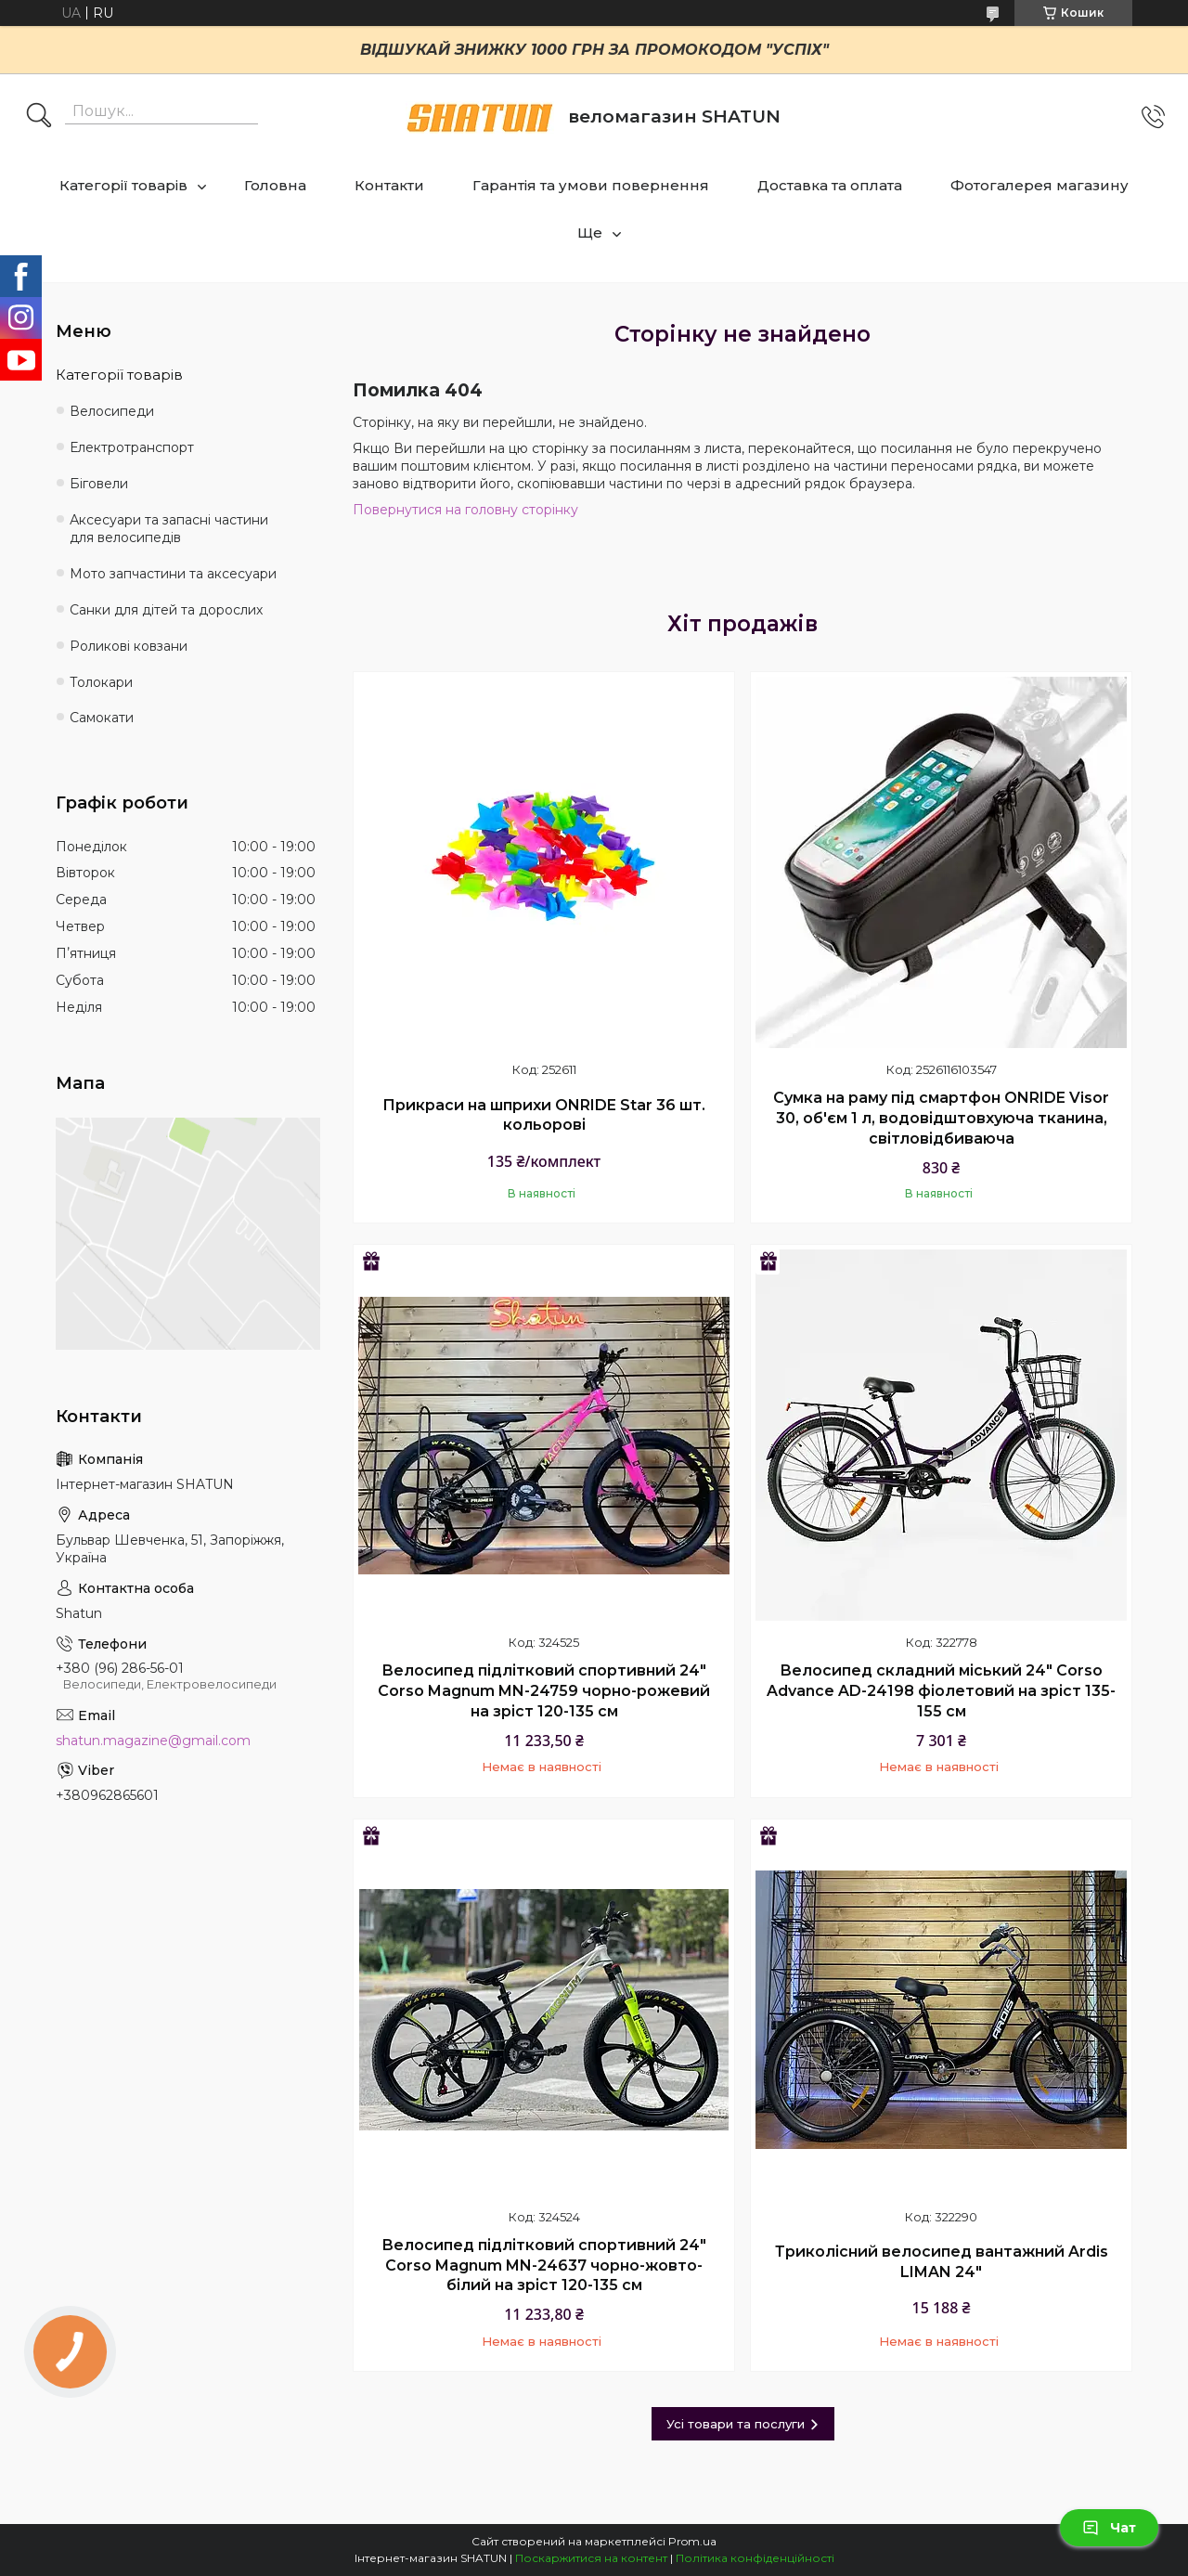 This screenshot has width=1188, height=2576. What do you see at coordinates (132, 447) in the screenshot?
I see `Електротранспорт` at bounding box center [132, 447].